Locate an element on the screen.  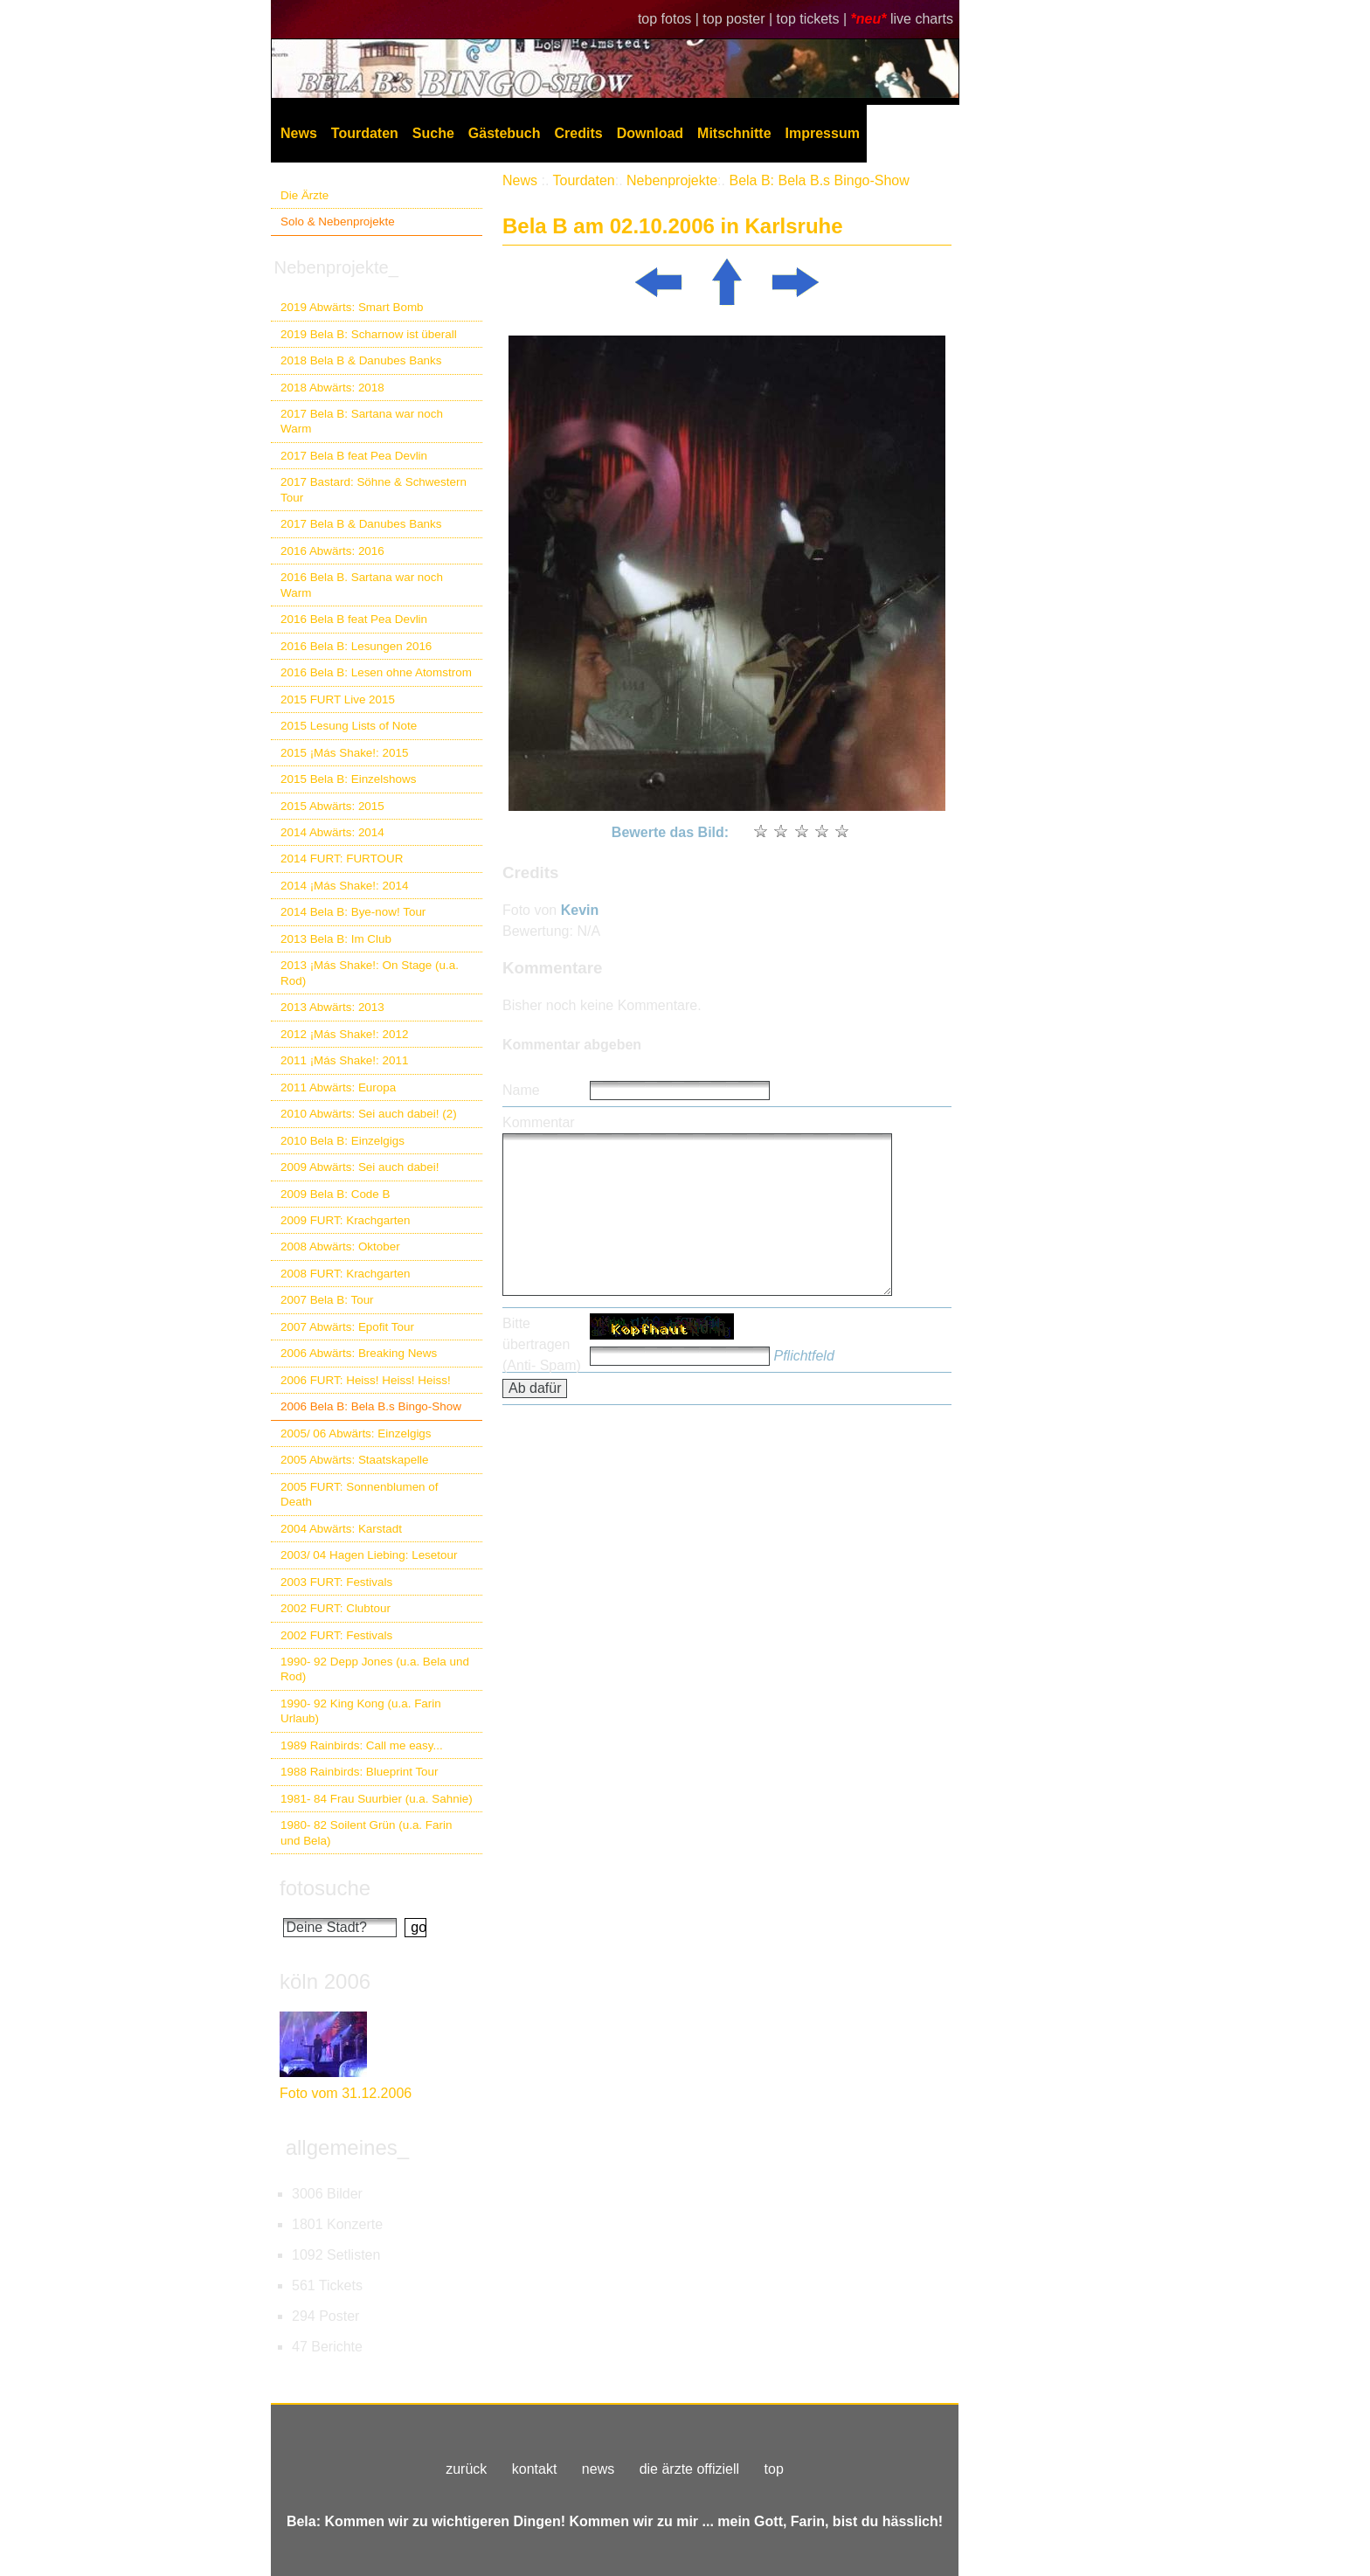
1989 Rainbirds: Call me easy... is located at coordinates (361, 1745).